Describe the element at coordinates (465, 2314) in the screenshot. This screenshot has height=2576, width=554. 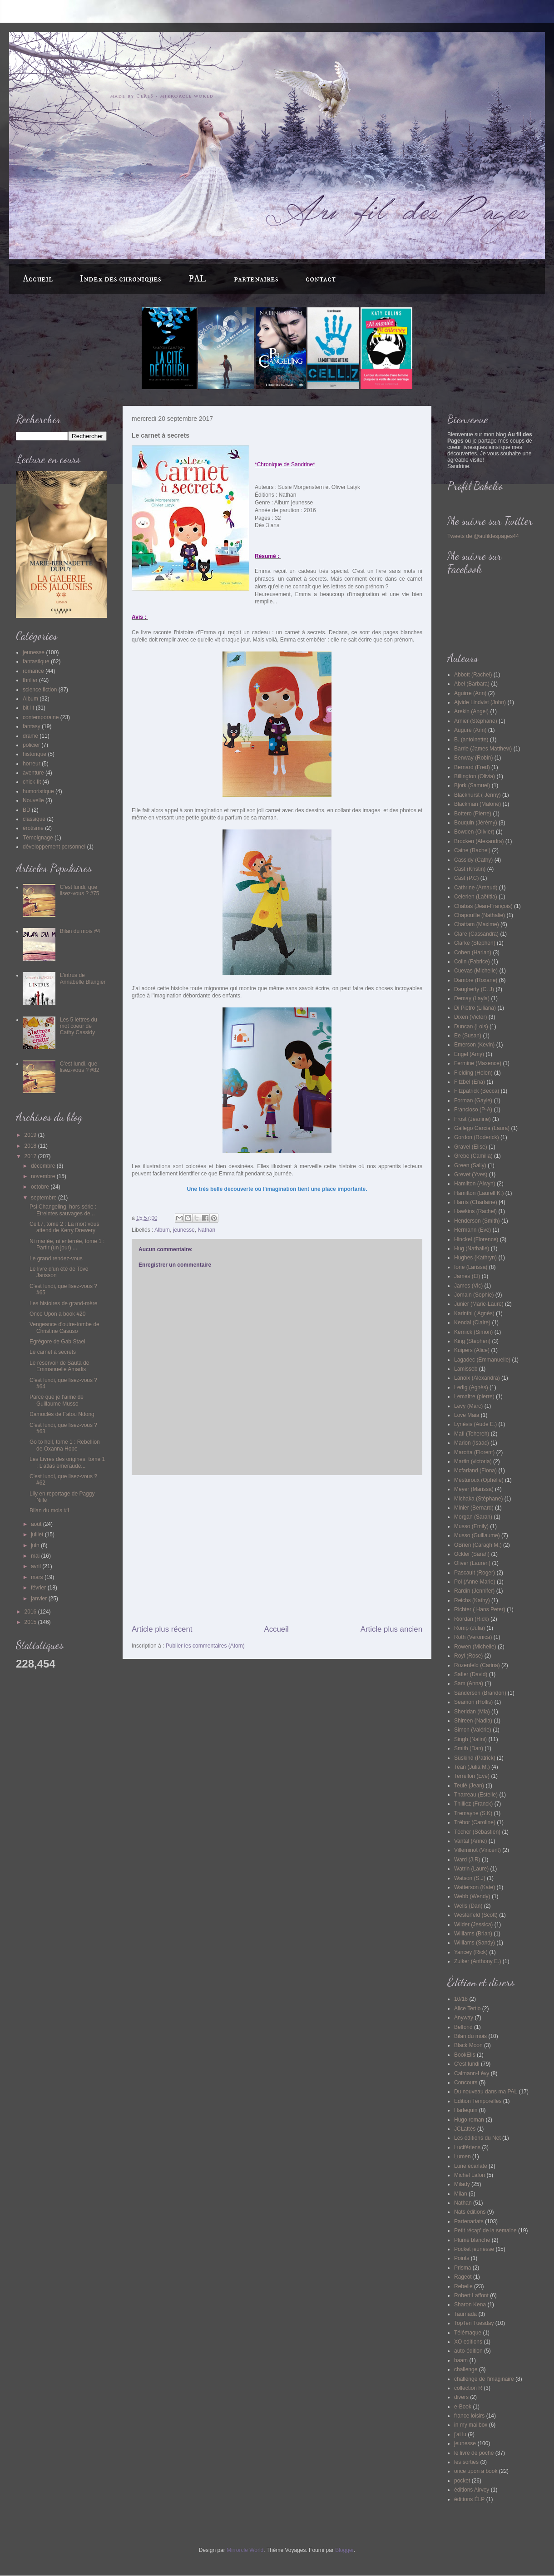
I see `Taurnada` at that location.